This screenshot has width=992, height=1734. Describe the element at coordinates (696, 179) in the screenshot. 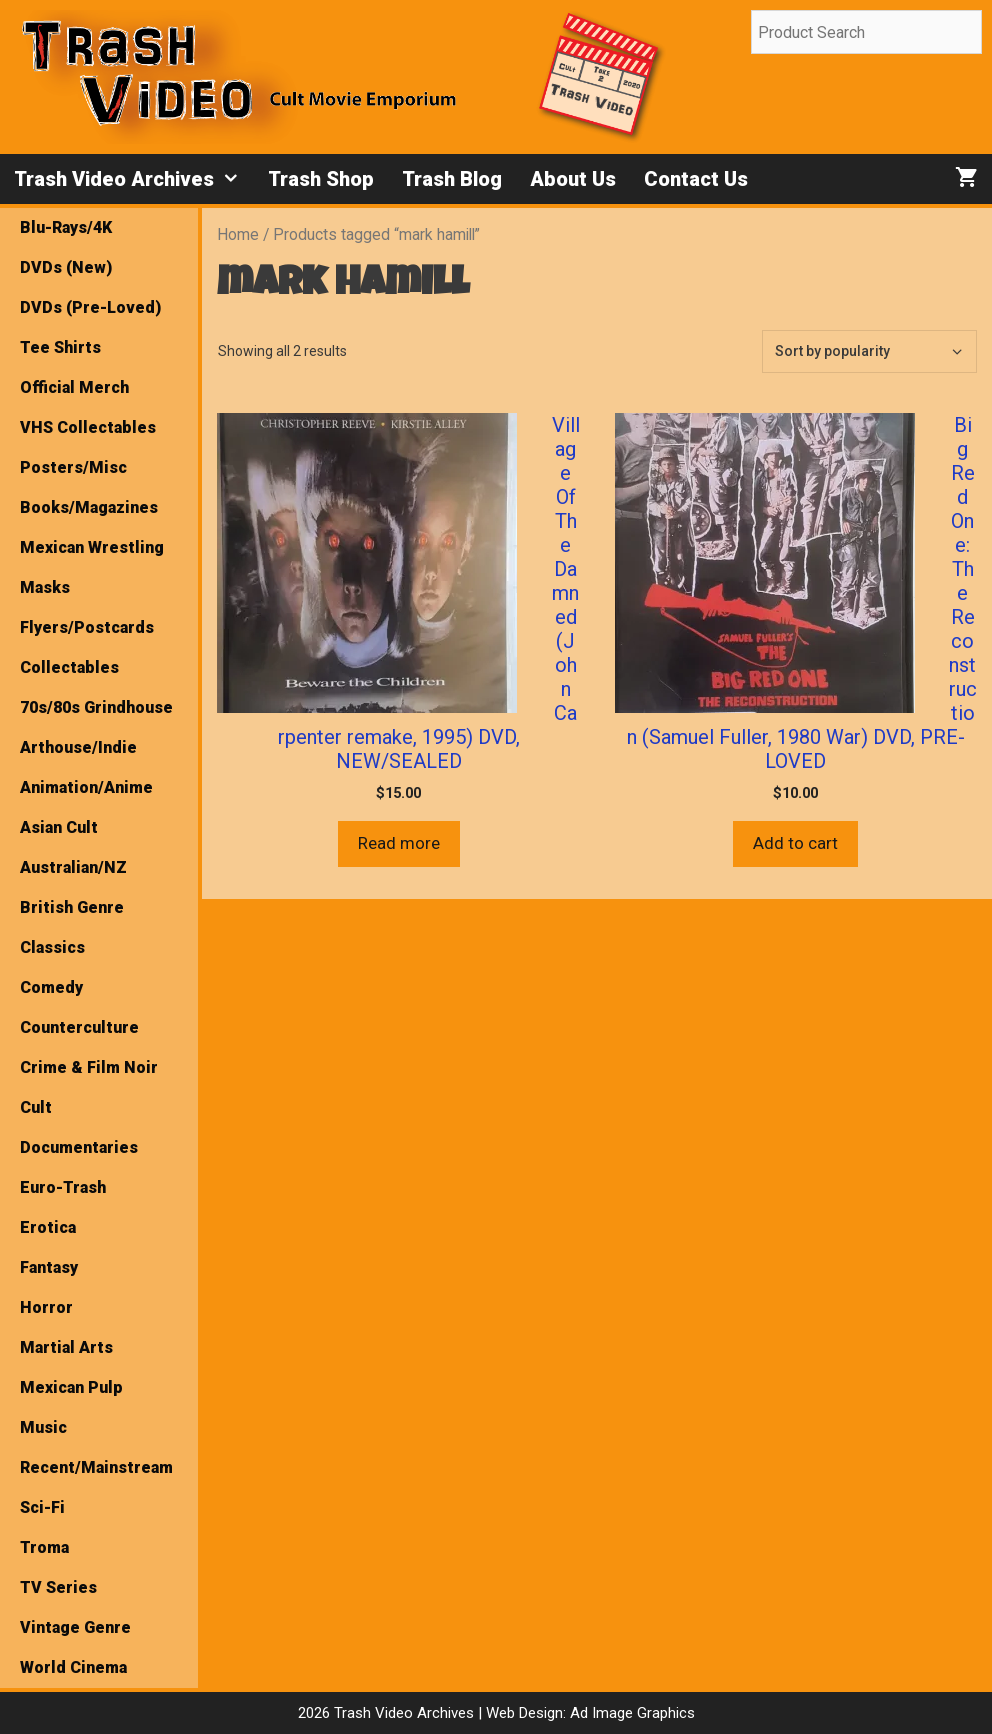

I see `Contact Us` at that location.